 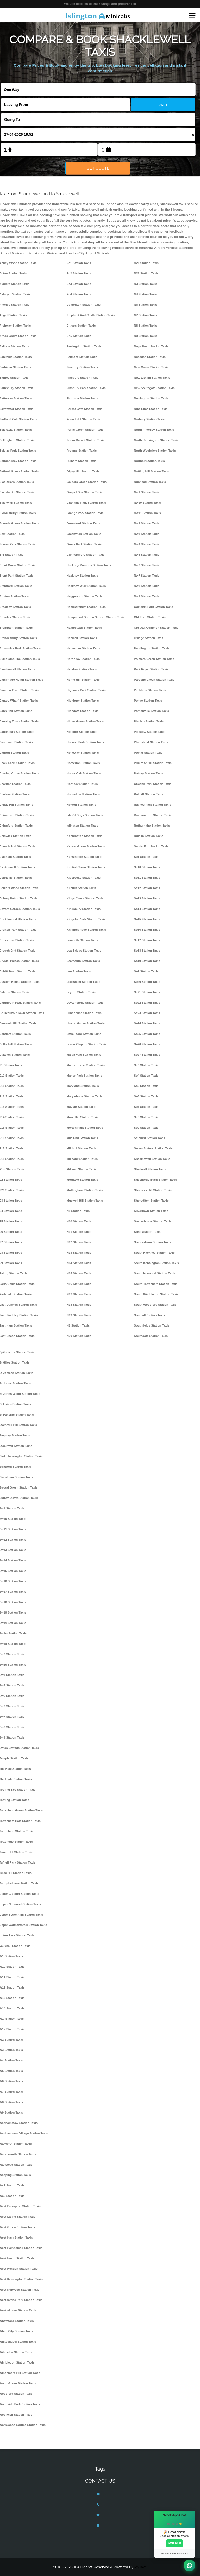 I want to click on Leytonstone Station Taxis, so click(x=85, y=1002).